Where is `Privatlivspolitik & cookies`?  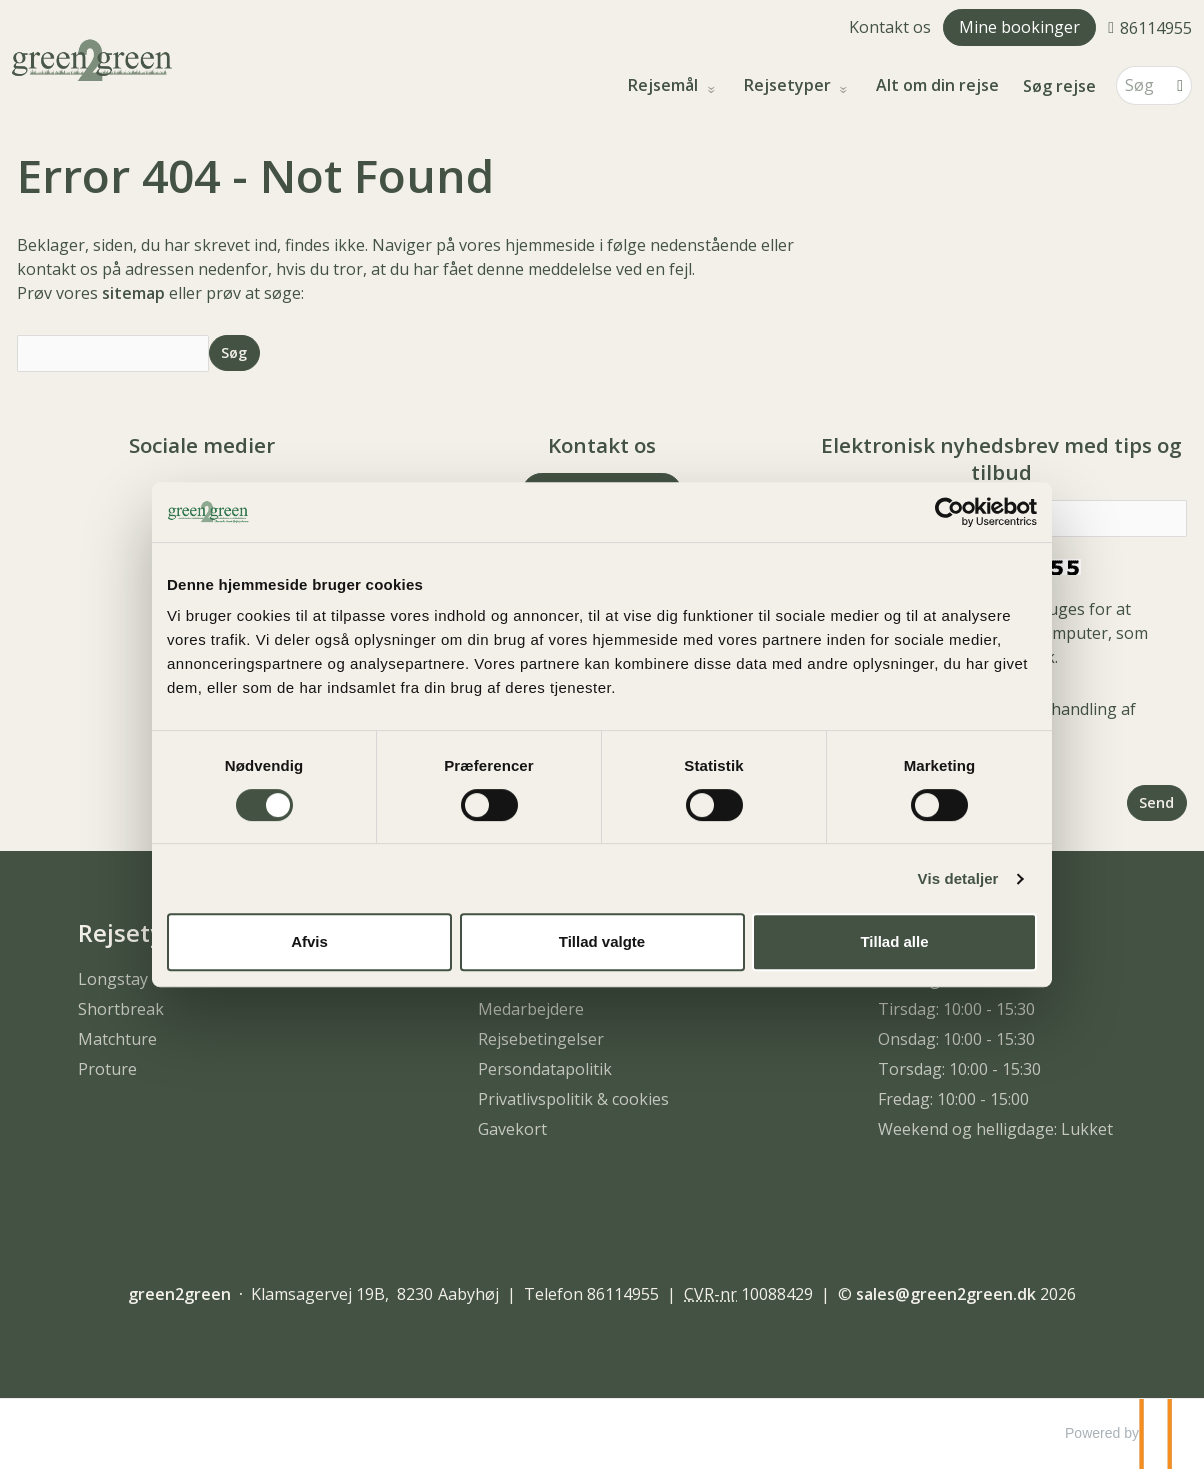
Privatlivspolitik & cookies is located at coordinates (573, 1099).